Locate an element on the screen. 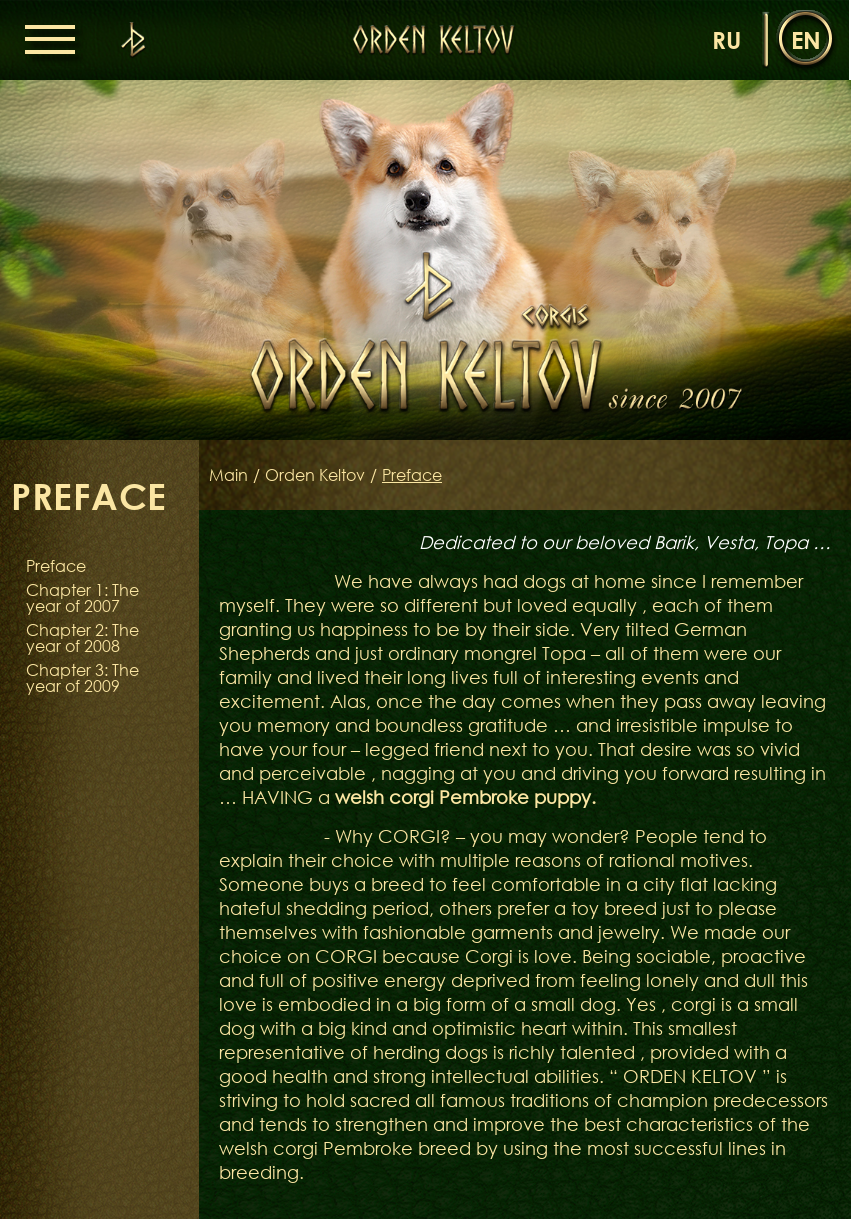 The width and height of the screenshot is (851, 1219). Chapter 1: The year of 2007 is located at coordinates (82, 598).